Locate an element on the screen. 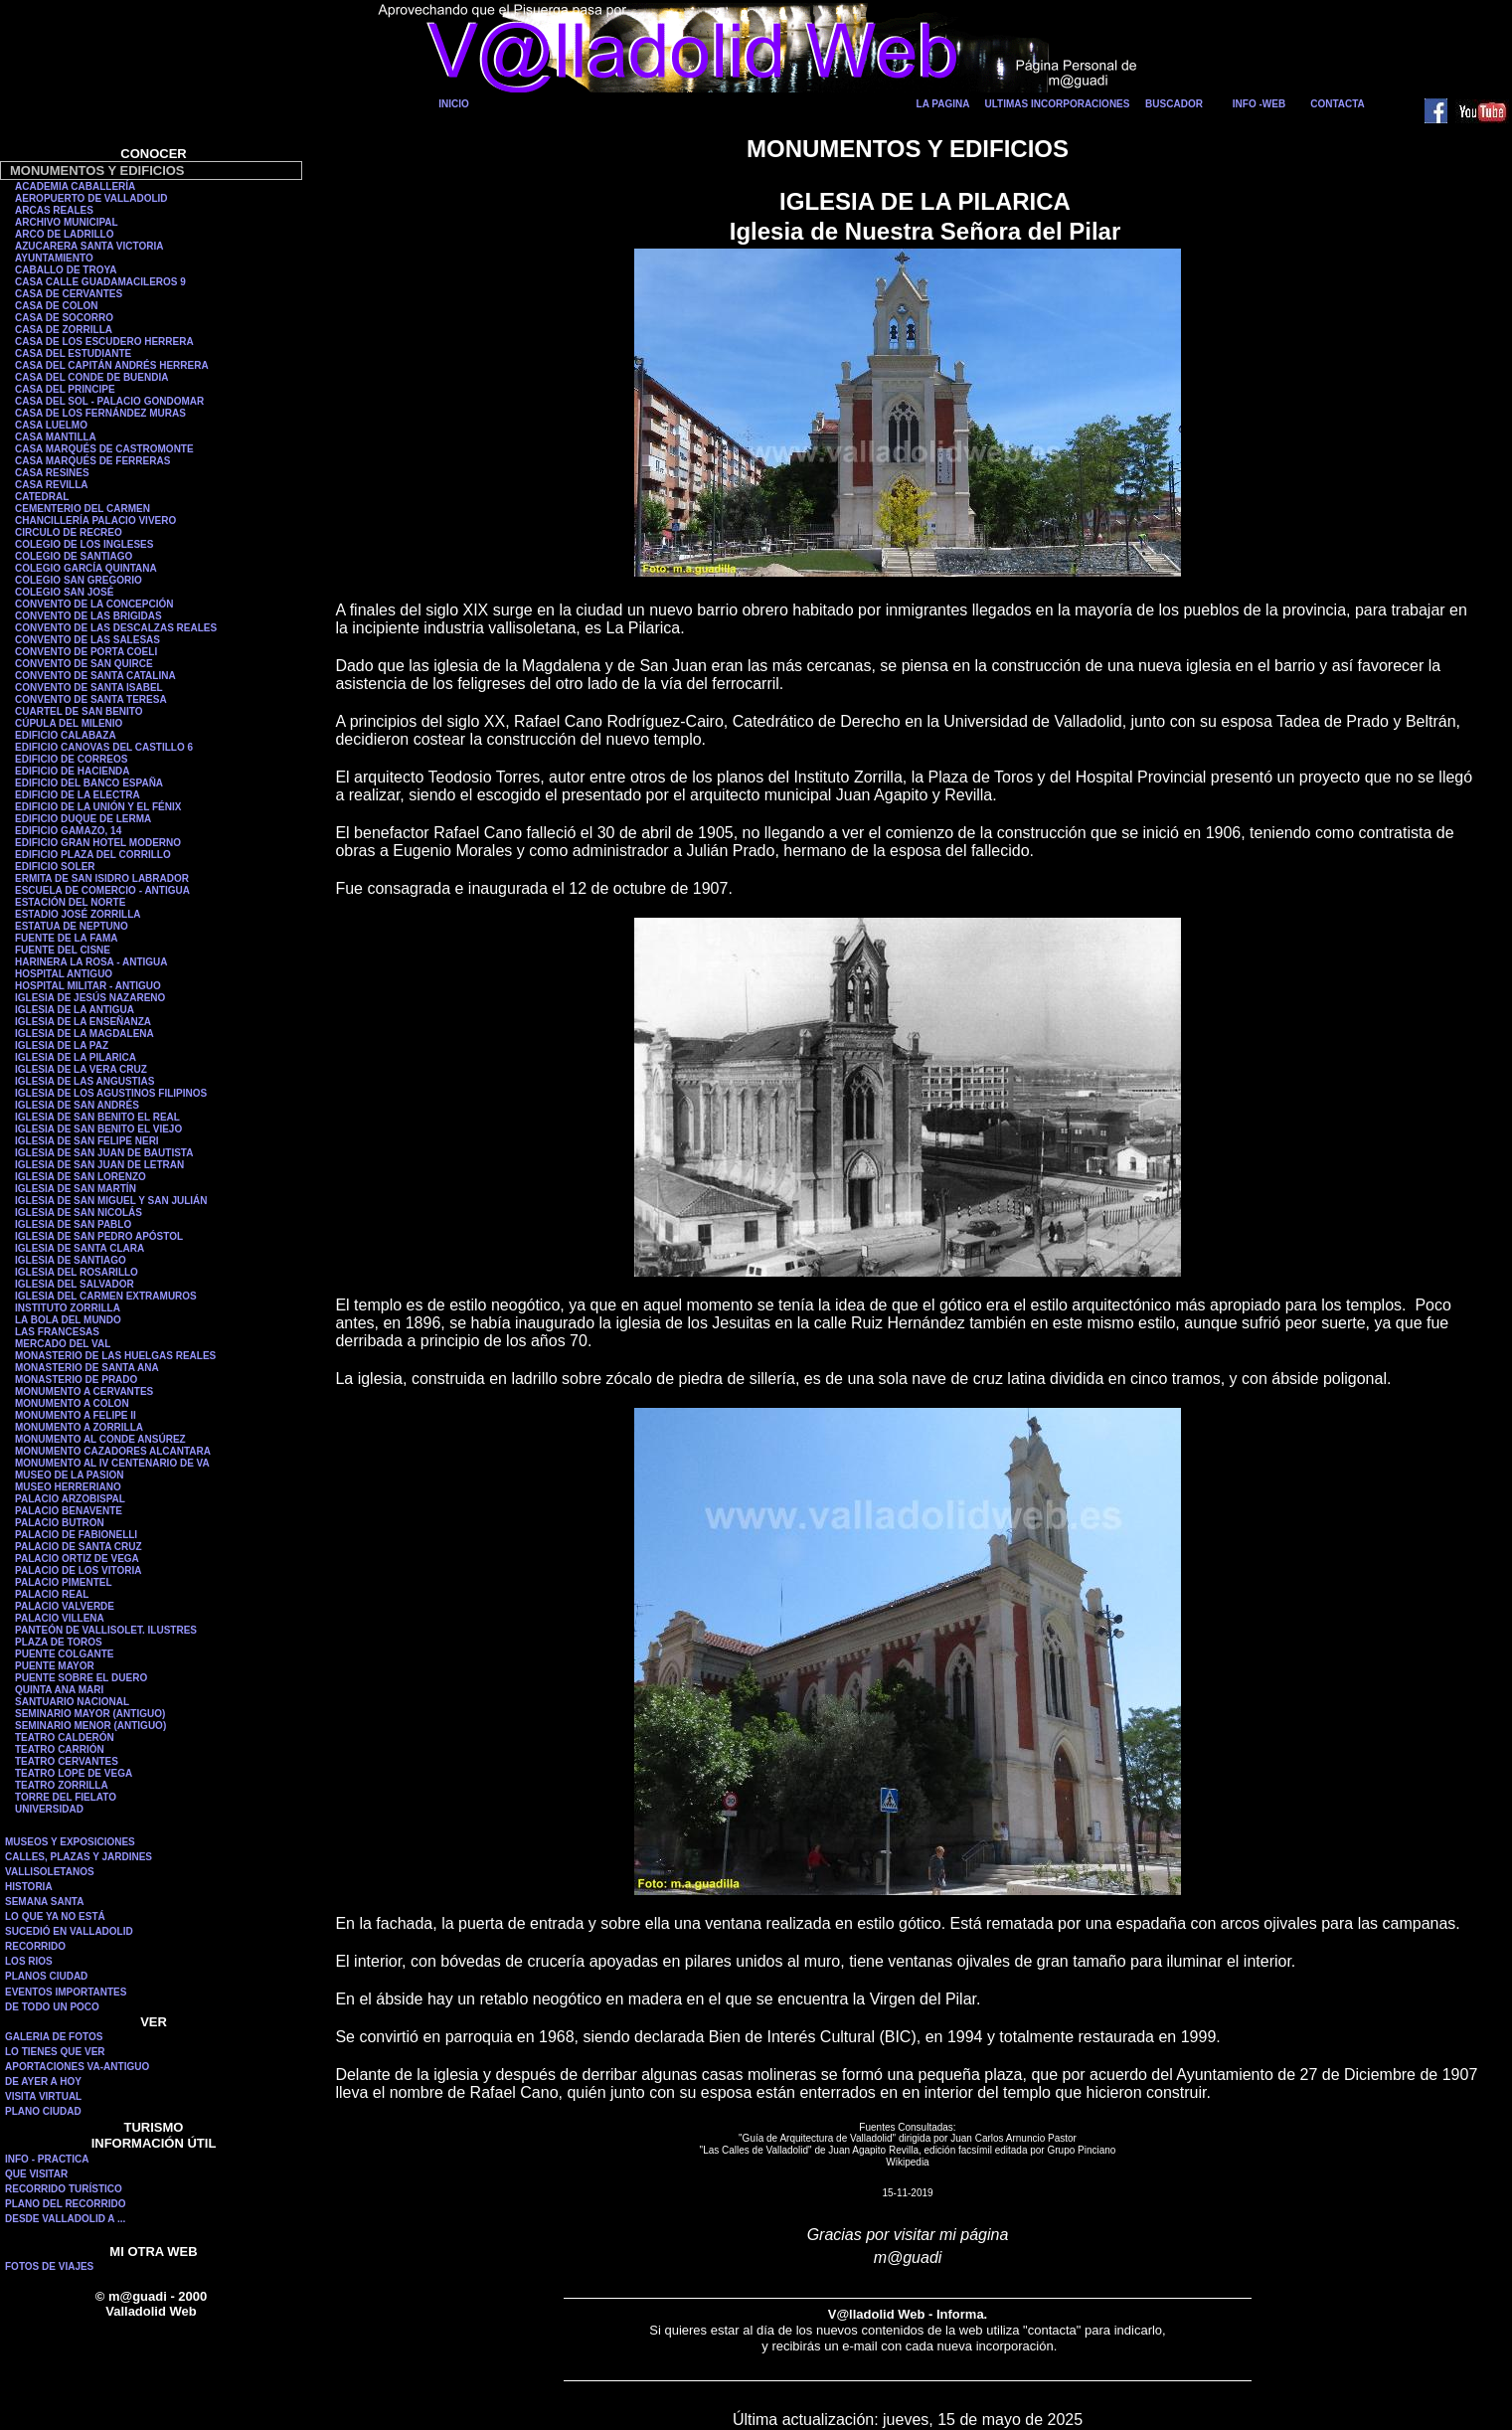  IGLESIA DE SAN LORENZO is located at coordinates (80, 1176).